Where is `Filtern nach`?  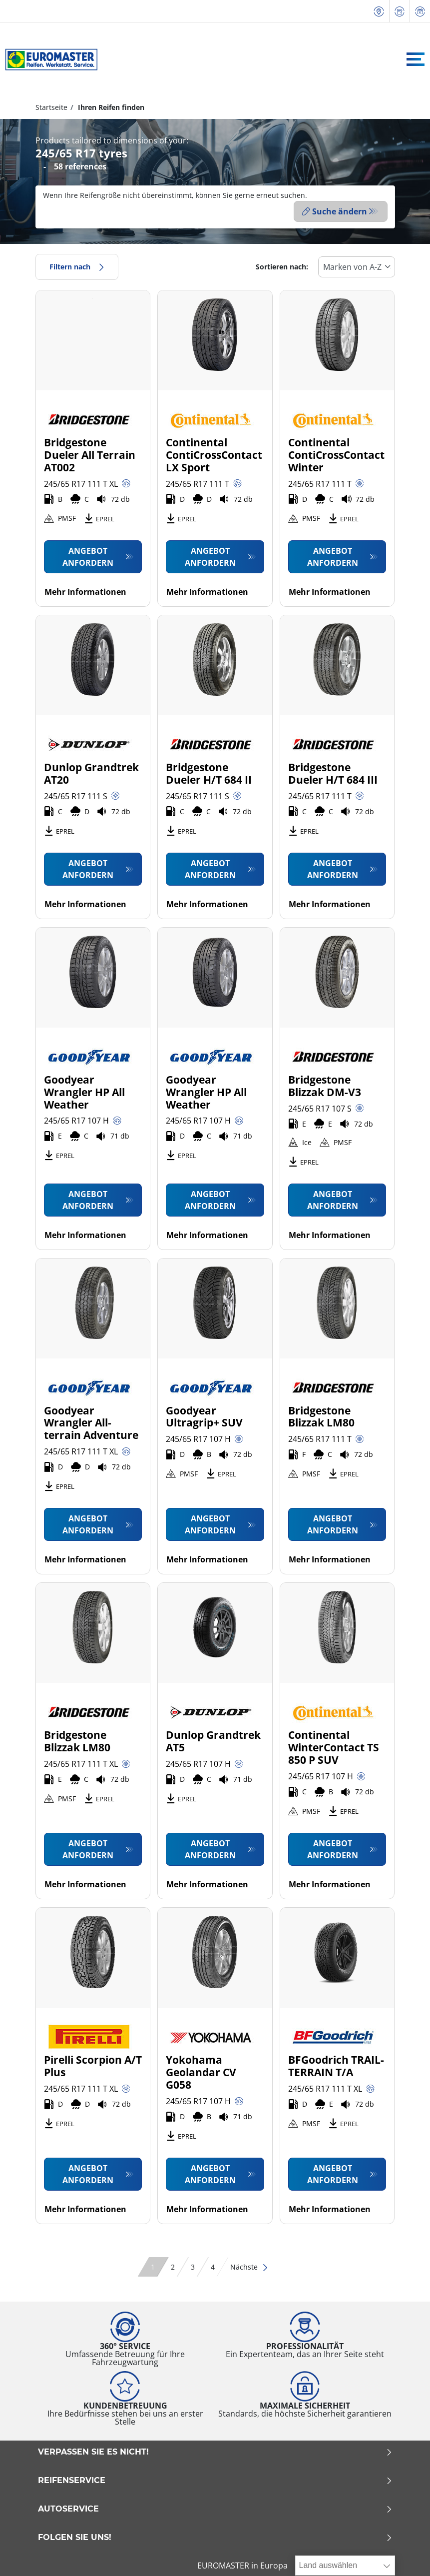
Filtern nach is located at coordinates (76, 264).